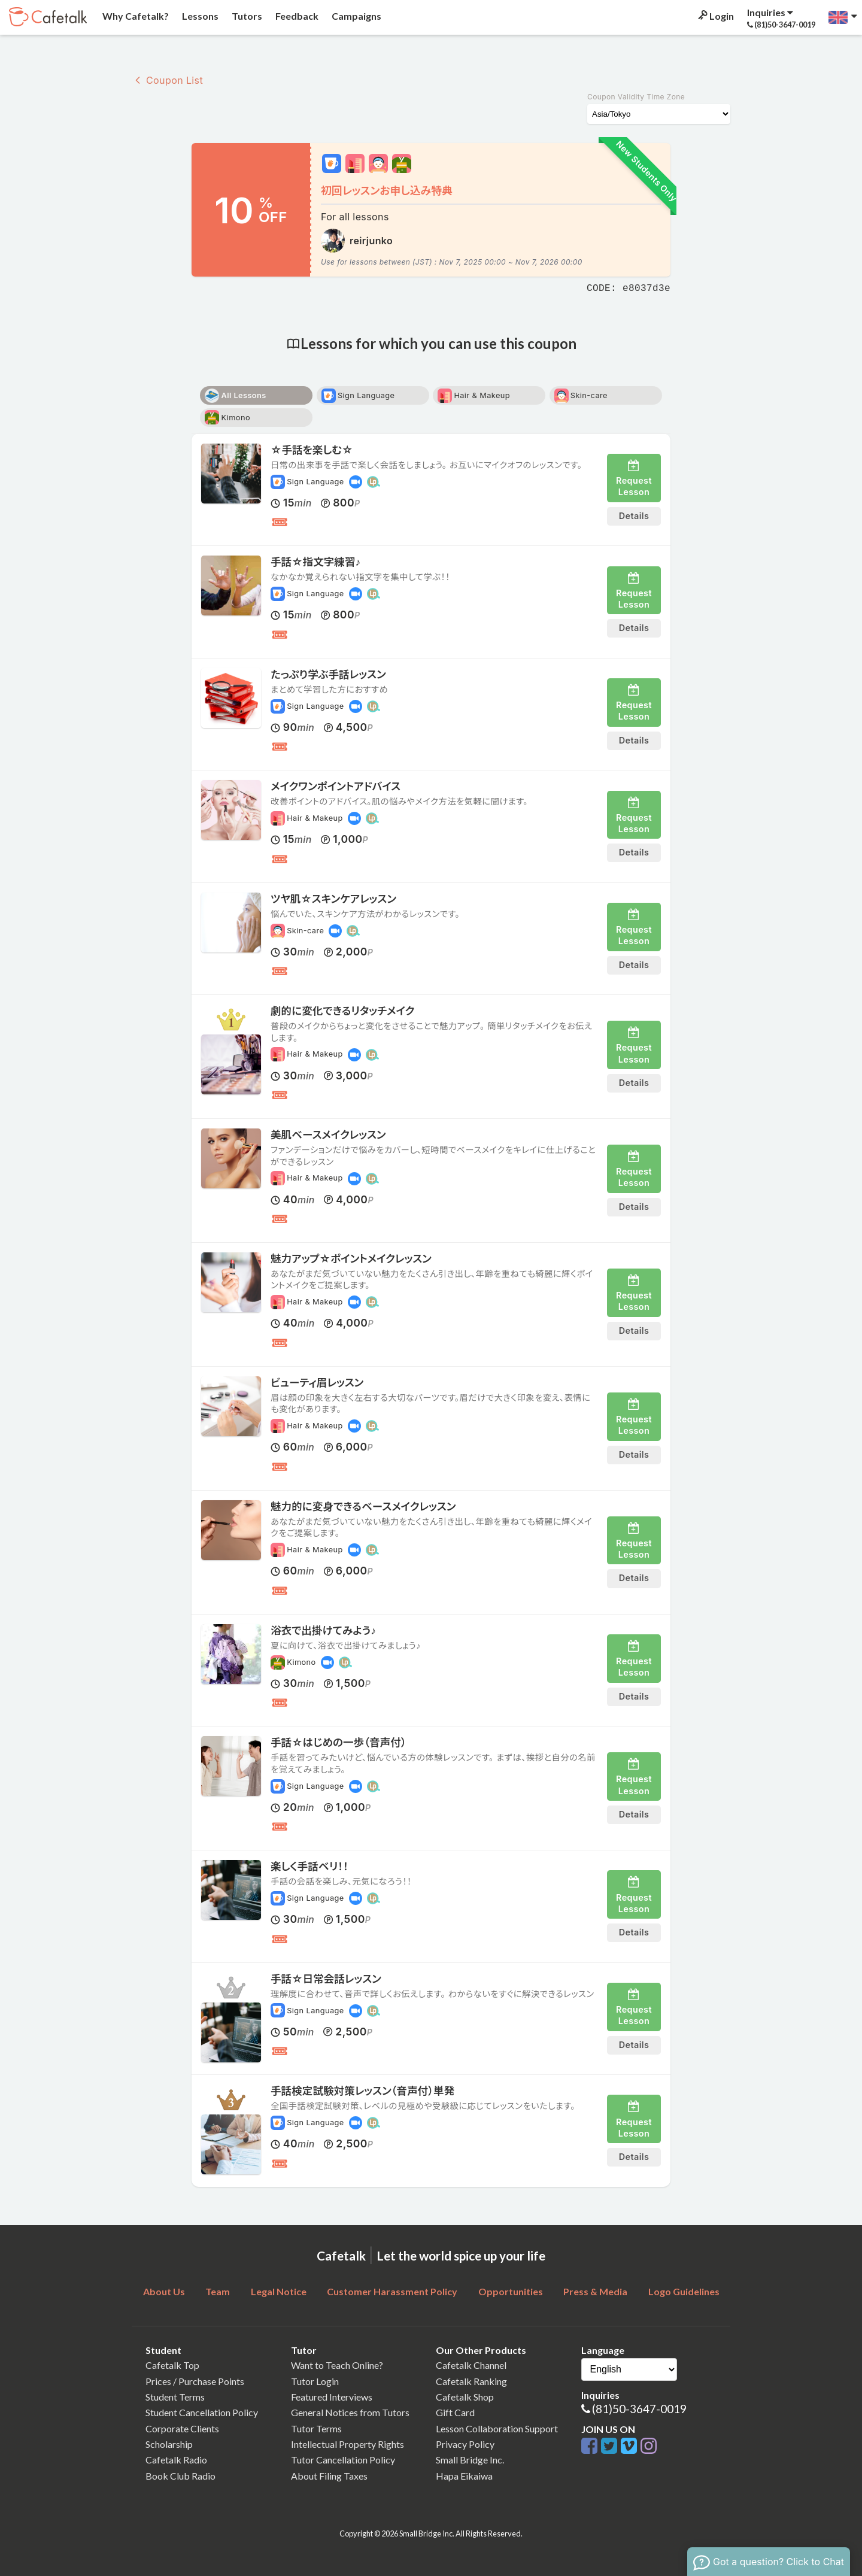 The image size is (862, 2576). What do you see at coordinates (455, 2412) in the screenshot?
I see `Gift Card` at bounding box center [455, 2412].